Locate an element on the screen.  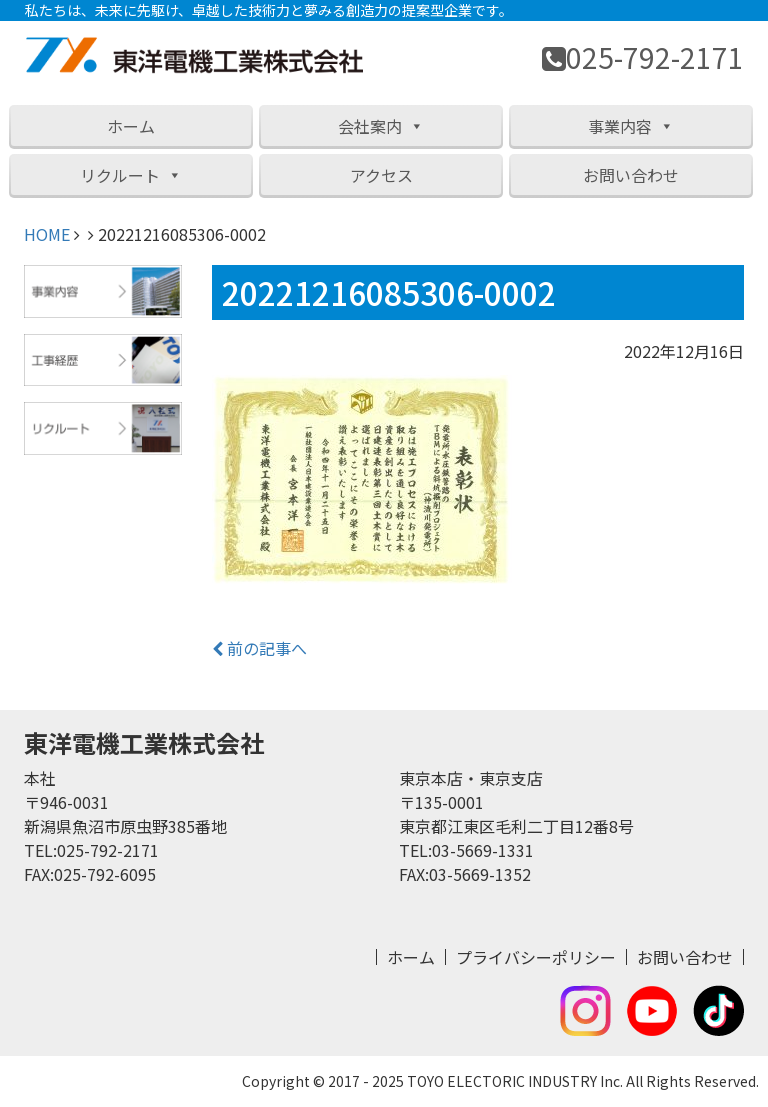
事業内容 is located at coordinates (631, 126).